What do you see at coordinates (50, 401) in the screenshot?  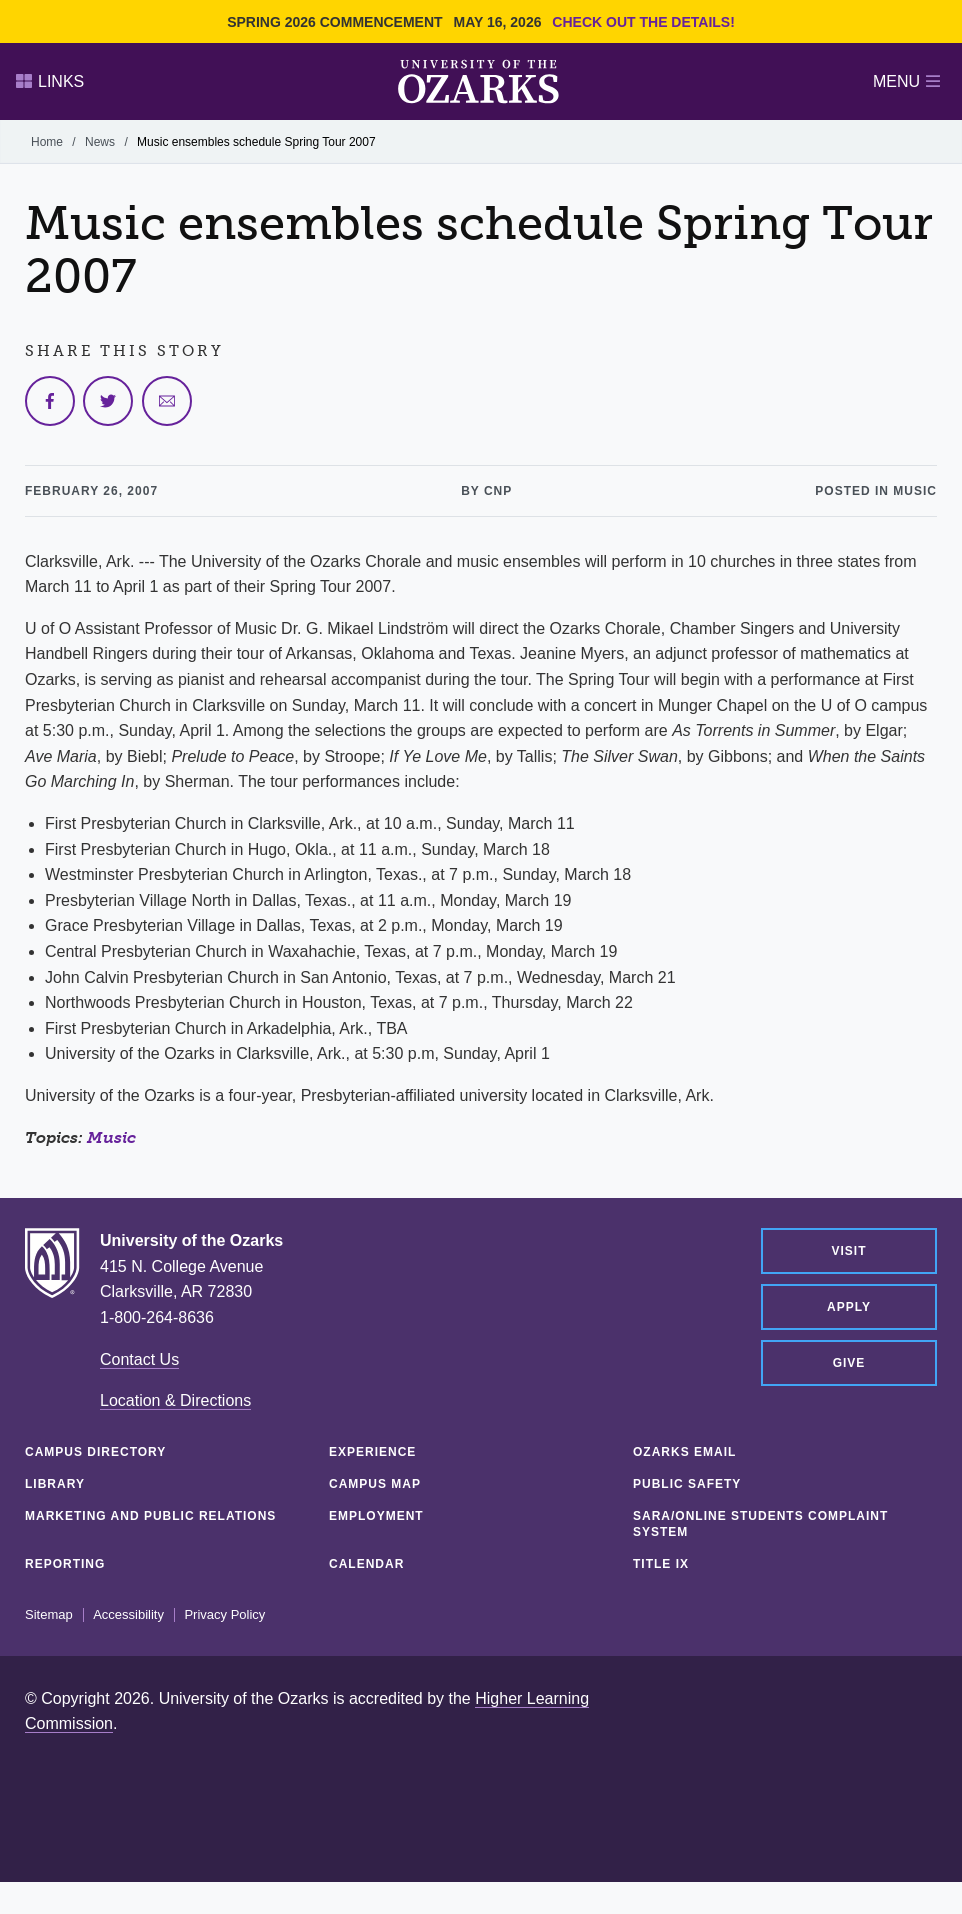 I see `[Share on Facebook]` at bounding box center [50, 401].